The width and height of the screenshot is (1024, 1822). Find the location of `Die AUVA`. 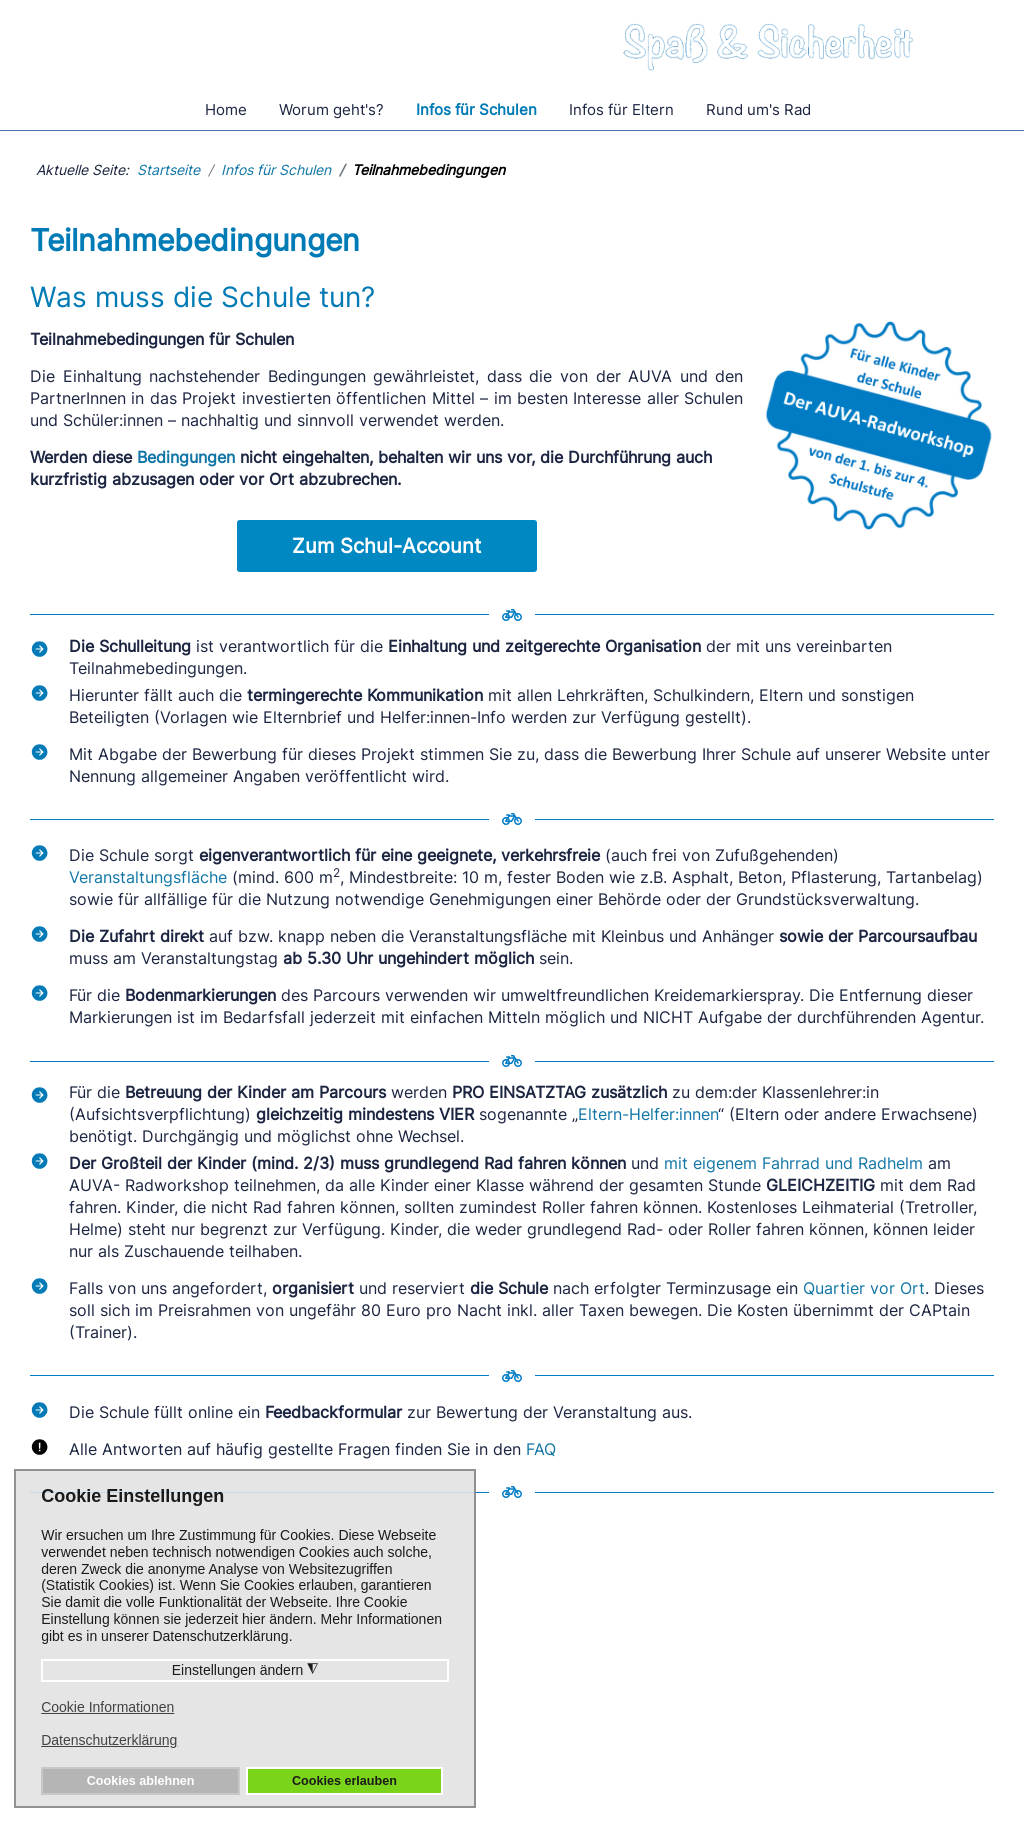

Die AUVA is located at coordinates (833, 1631).